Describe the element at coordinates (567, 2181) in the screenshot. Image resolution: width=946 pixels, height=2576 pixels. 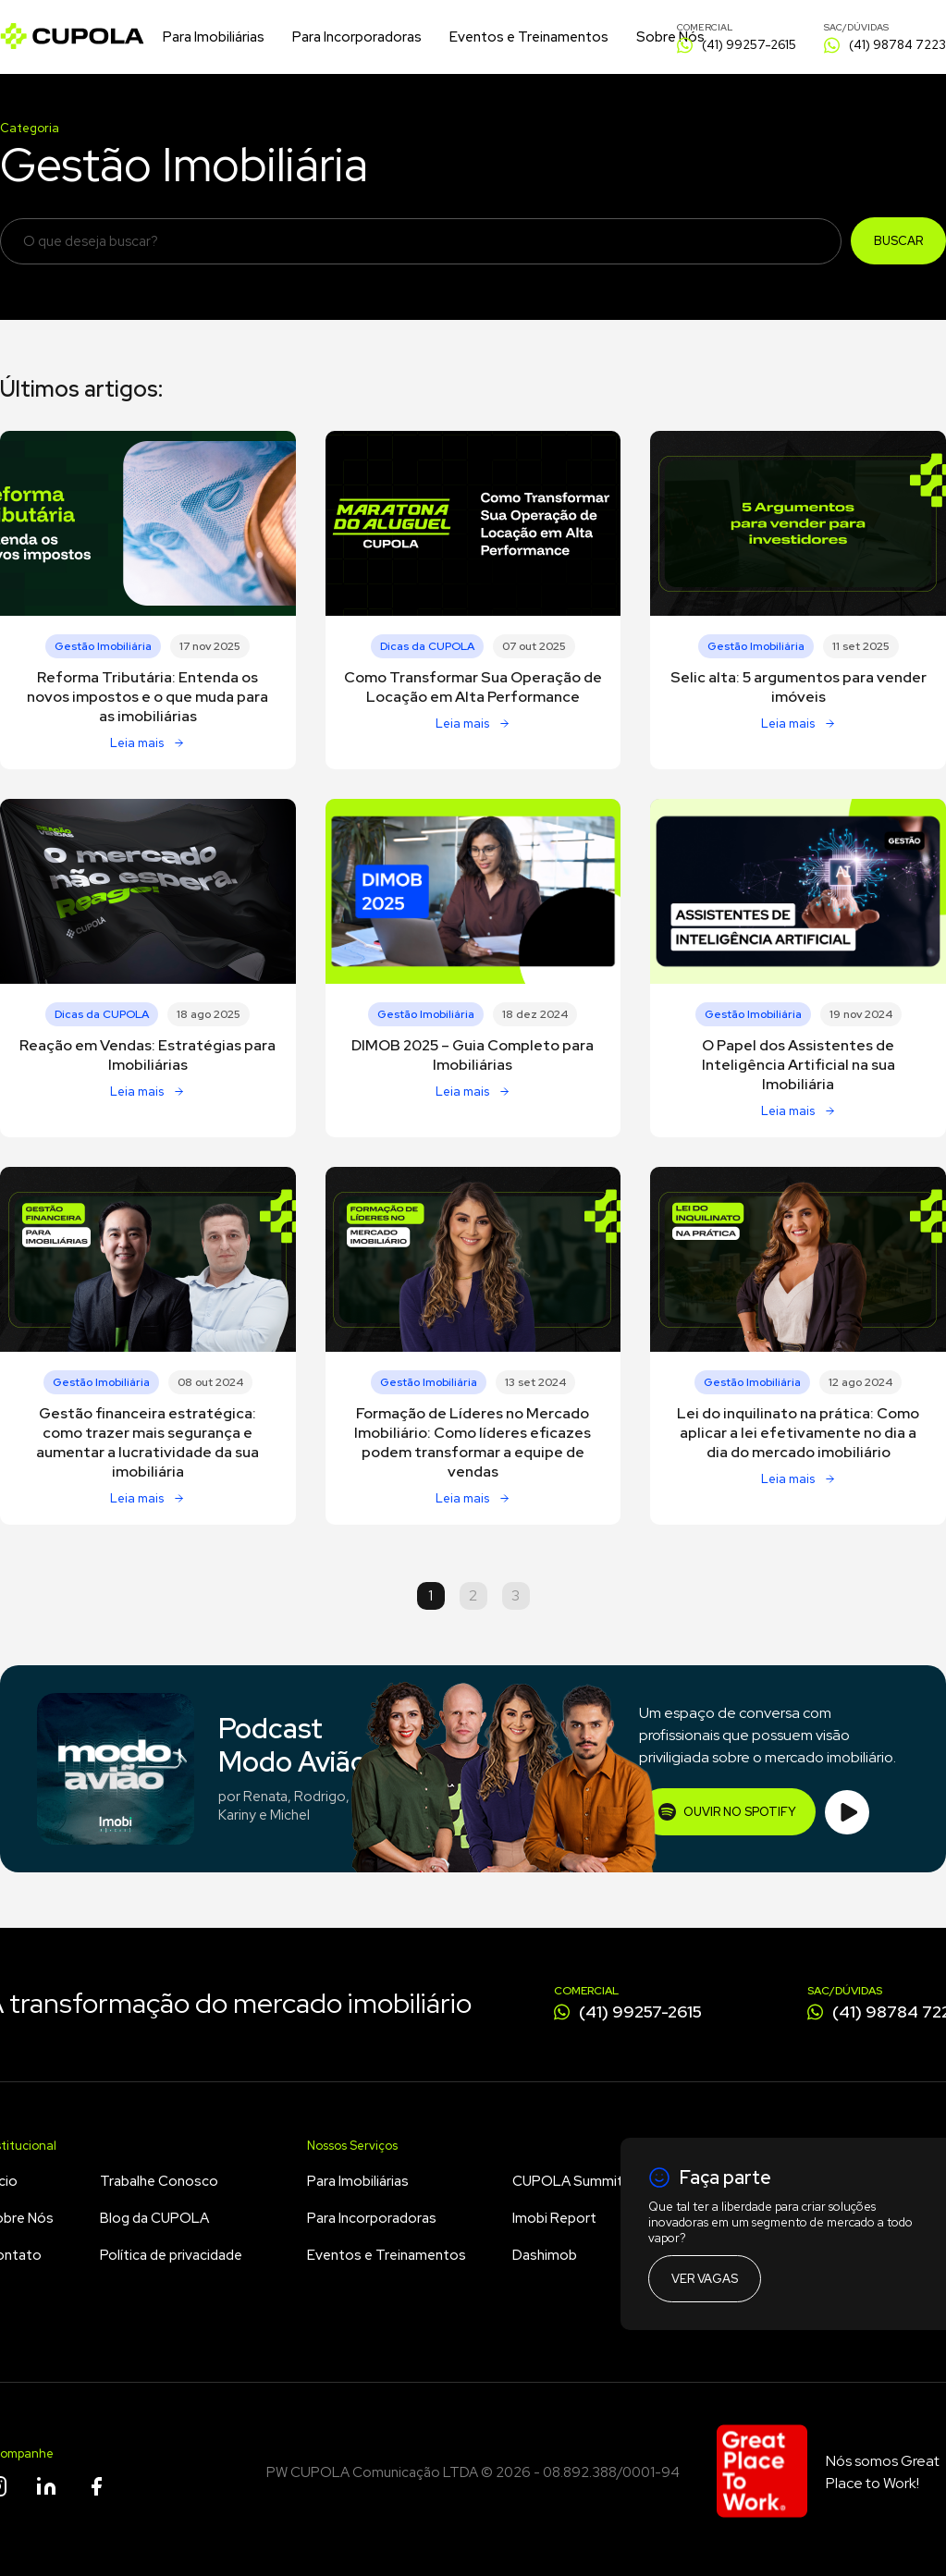
I see `CUPOLA Summit` at that location.